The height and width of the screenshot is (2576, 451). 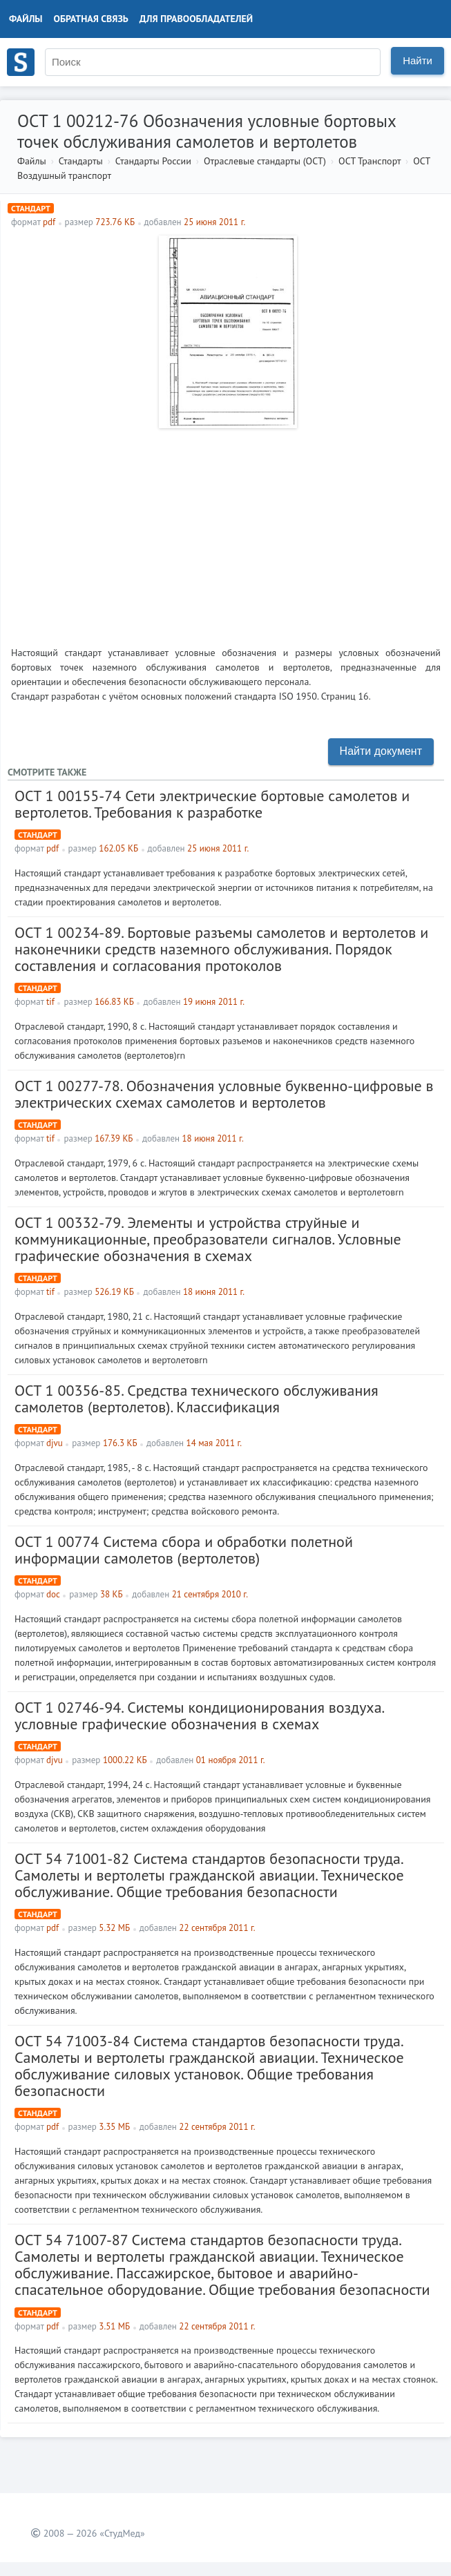 What do you see at coordinates (199, 1715) in the screenshot?
I see `ОСТ 1 02746-94. Системы кондиционирования воздуха. условные графические обозначения в схемах` at bounding box center [199, 1715].